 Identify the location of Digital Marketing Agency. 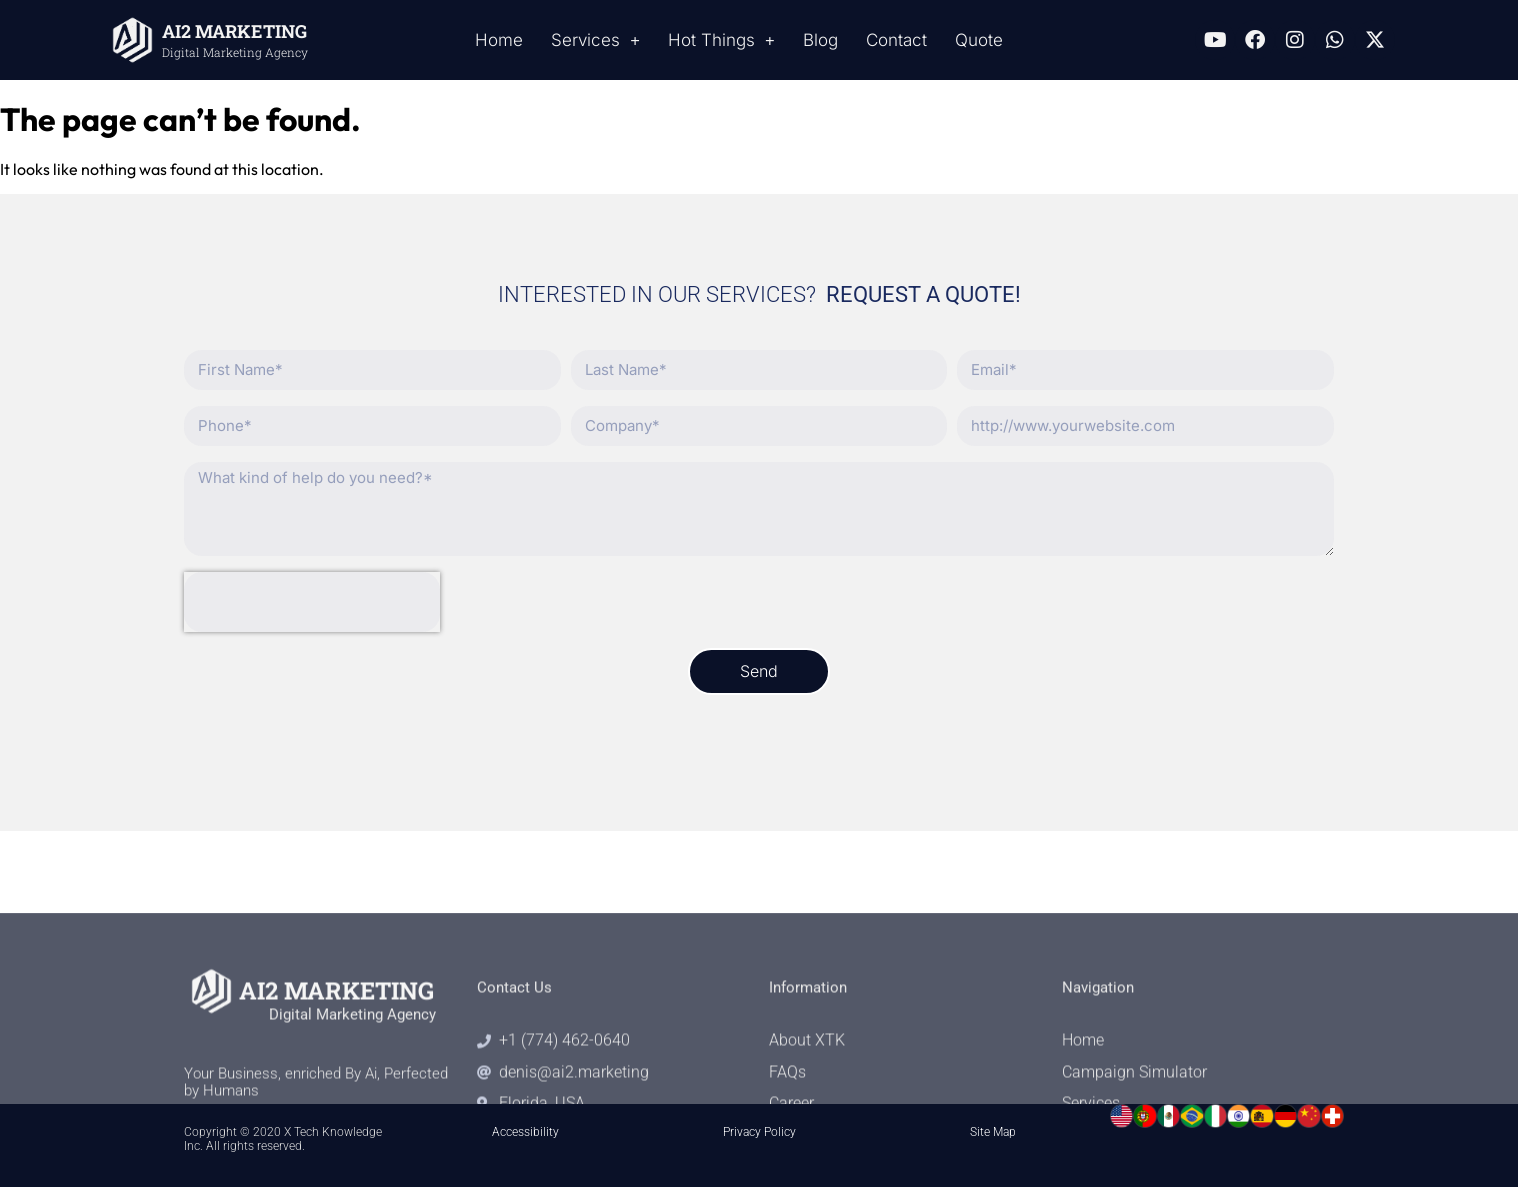
(235, 52).